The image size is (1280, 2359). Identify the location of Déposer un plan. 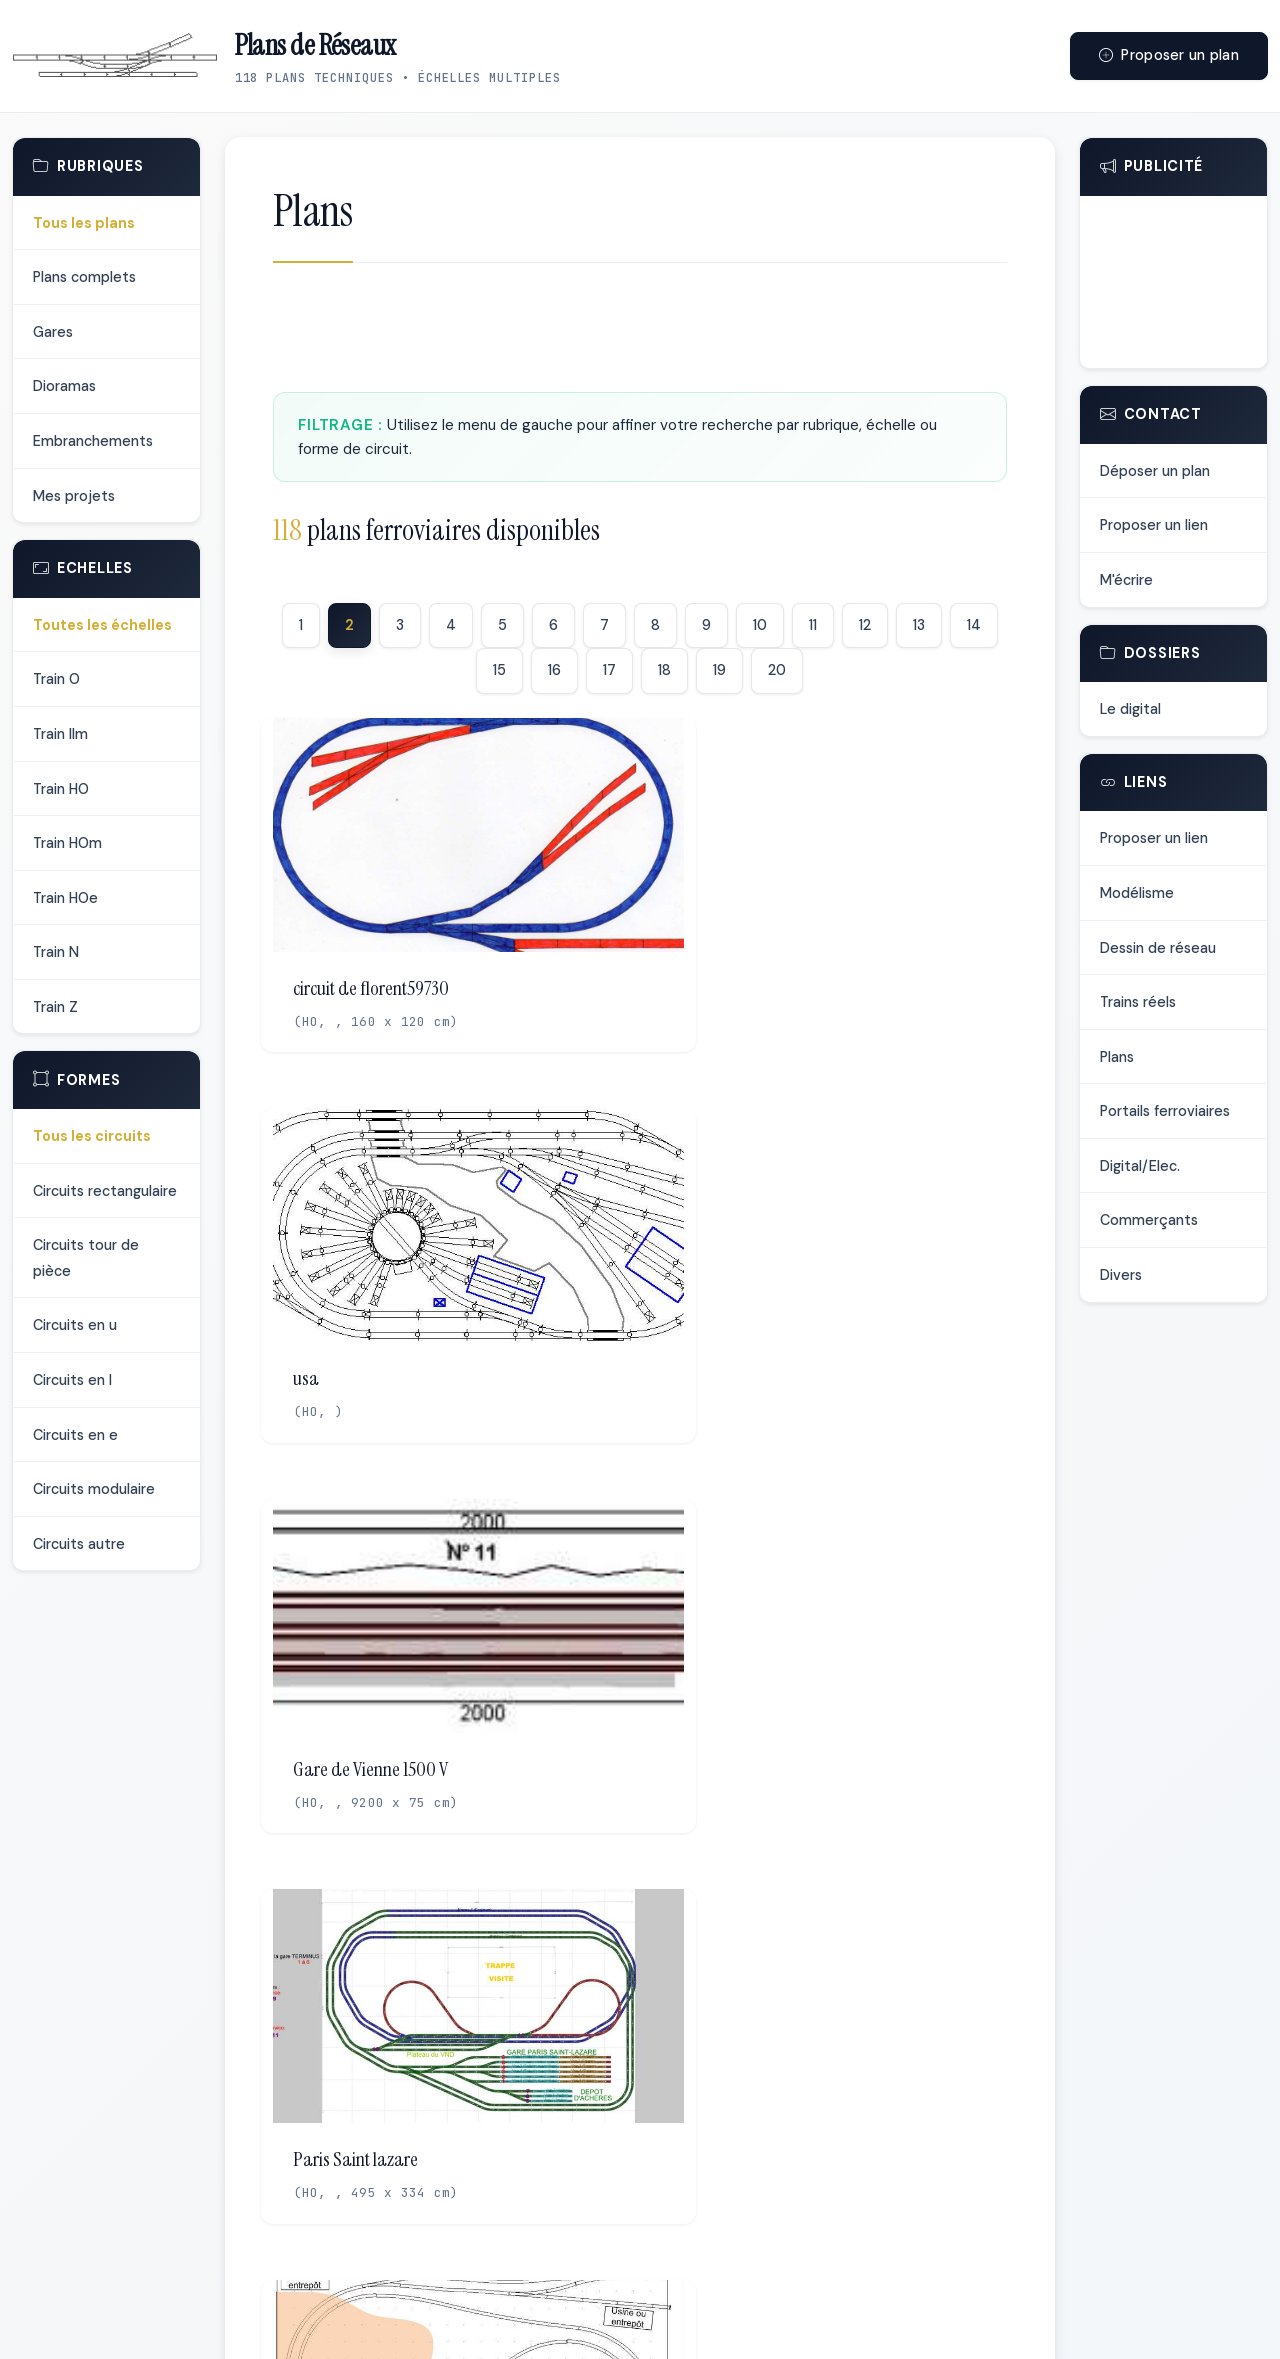
(1155, 471).